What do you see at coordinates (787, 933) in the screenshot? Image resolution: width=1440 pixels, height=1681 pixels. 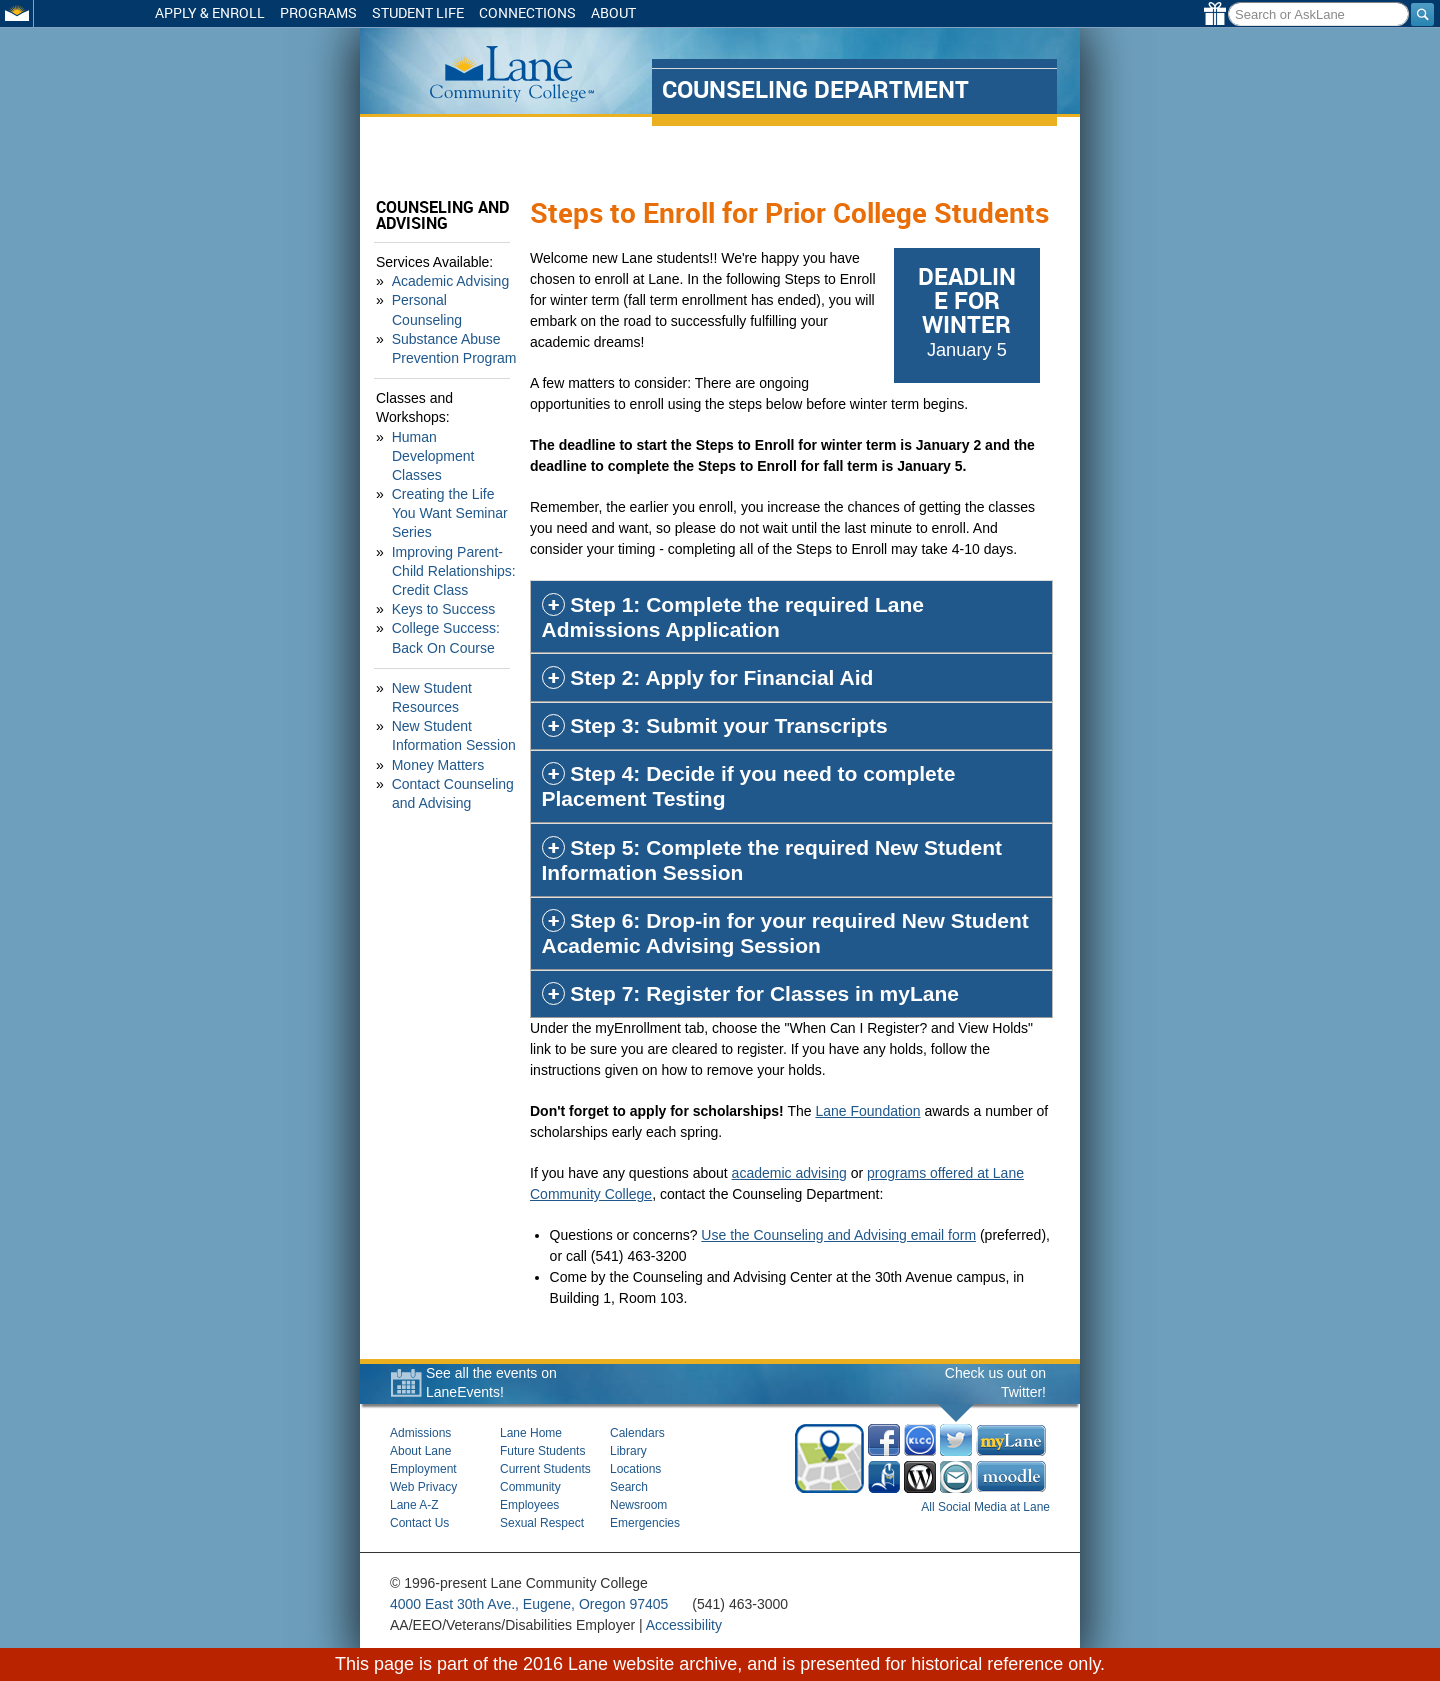 I see `Step 6: Drop-in for your required New Student Academic Advising Session` at bounding box center [787, 933].